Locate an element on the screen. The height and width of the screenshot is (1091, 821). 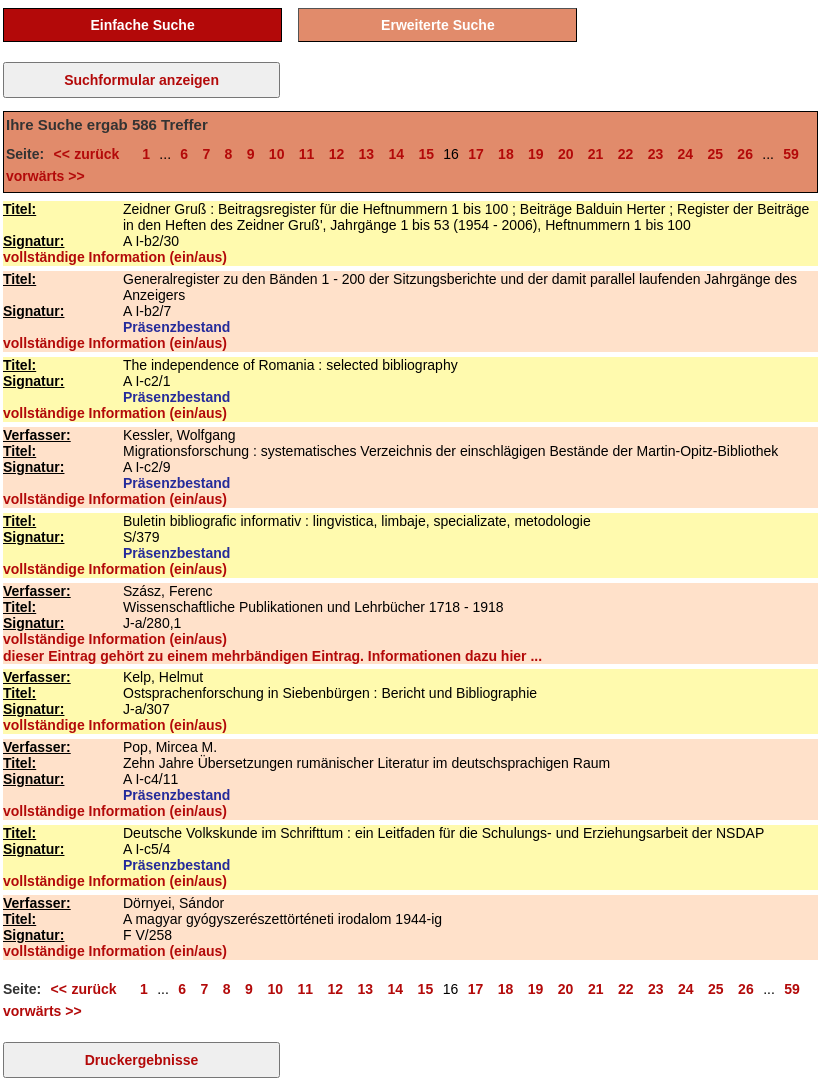
Erweiterte Suche is located at coordinates (438, 25).